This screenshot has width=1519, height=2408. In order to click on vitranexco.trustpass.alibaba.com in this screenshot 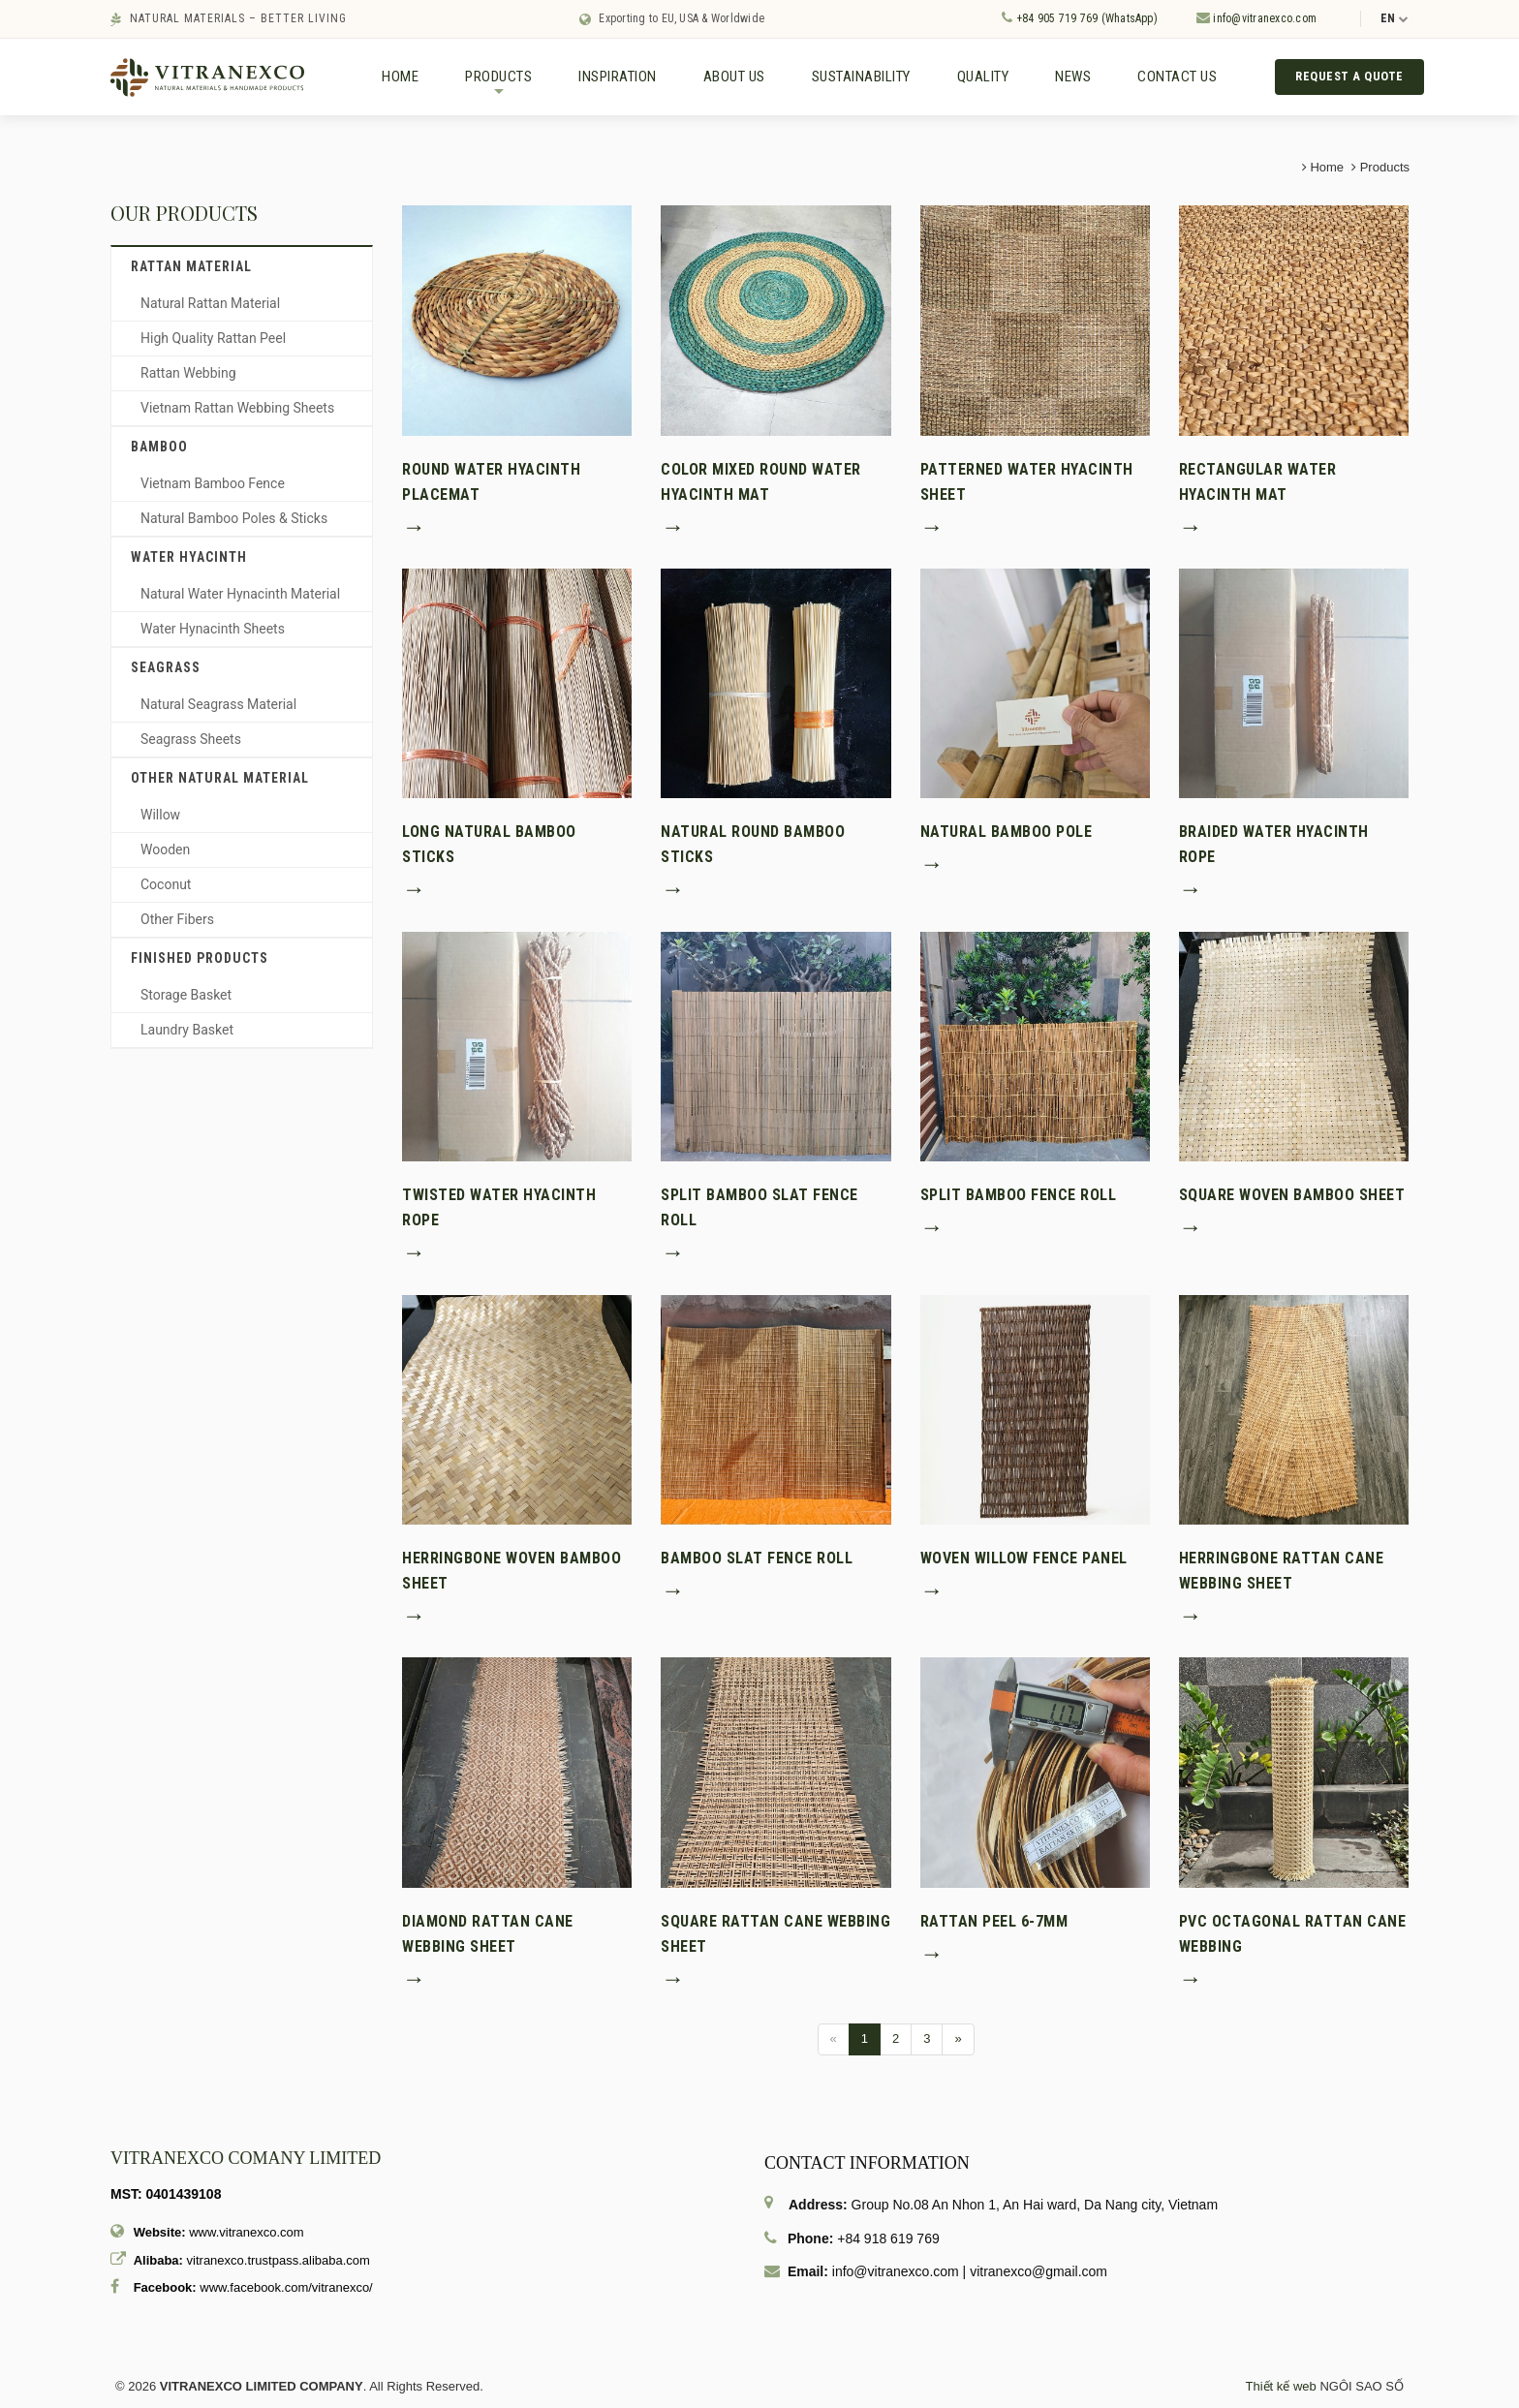, I will do `click(278, 2262)`.